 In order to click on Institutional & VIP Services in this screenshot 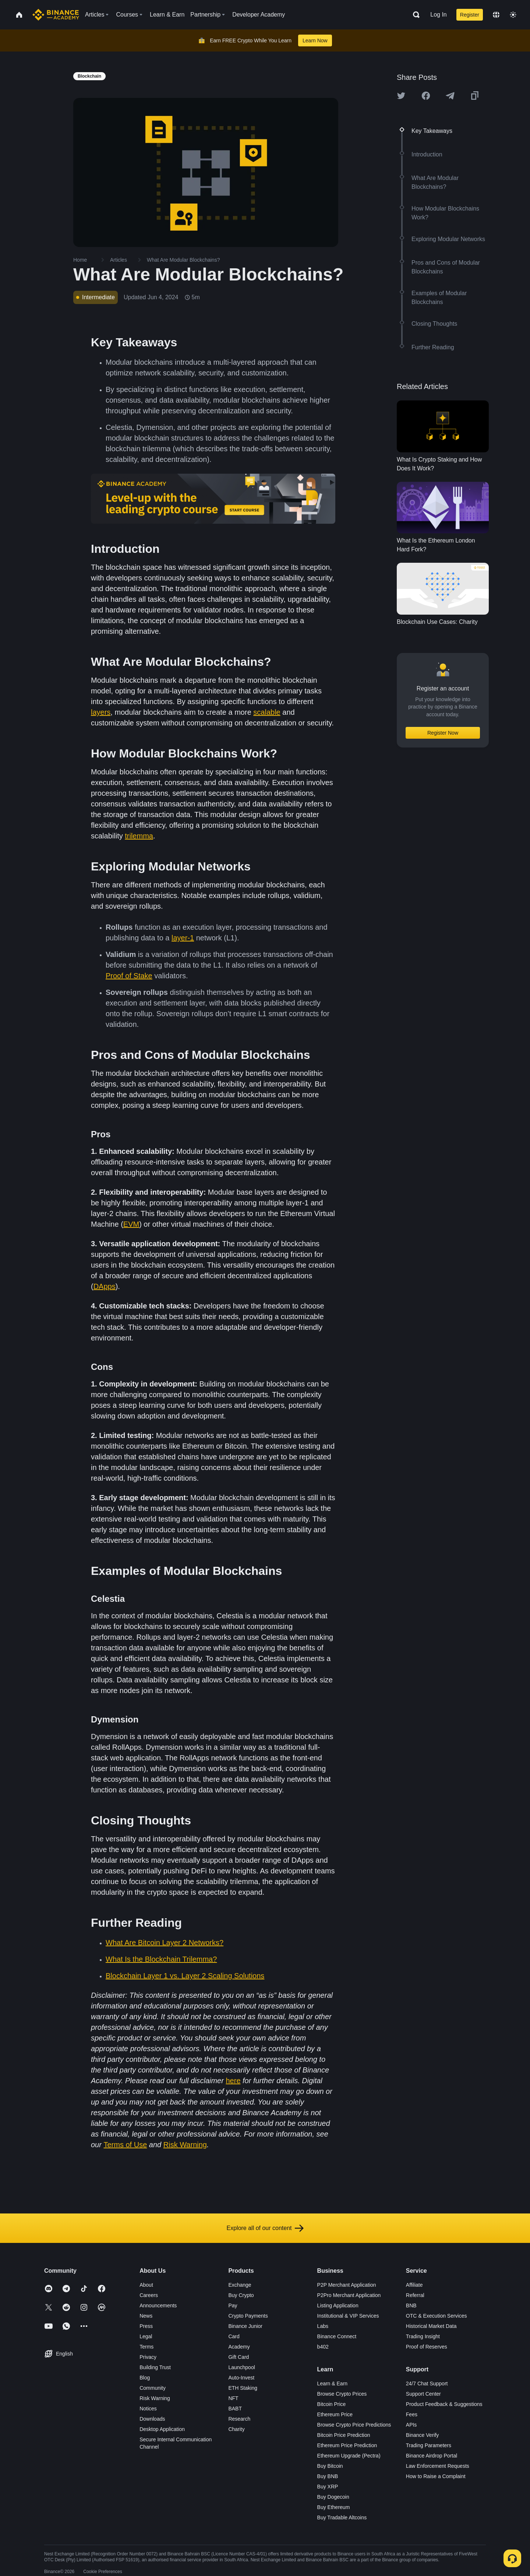, I will do `click(348, 2316)`.